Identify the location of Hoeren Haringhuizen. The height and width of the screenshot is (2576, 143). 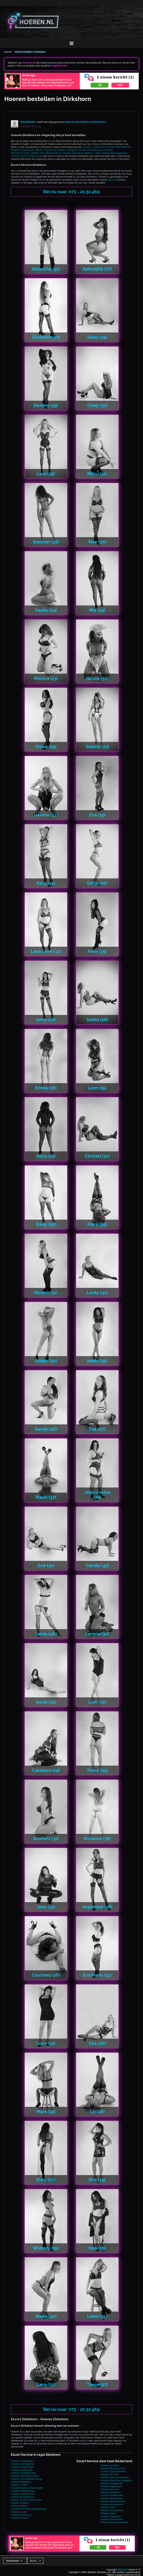
(90, 149).